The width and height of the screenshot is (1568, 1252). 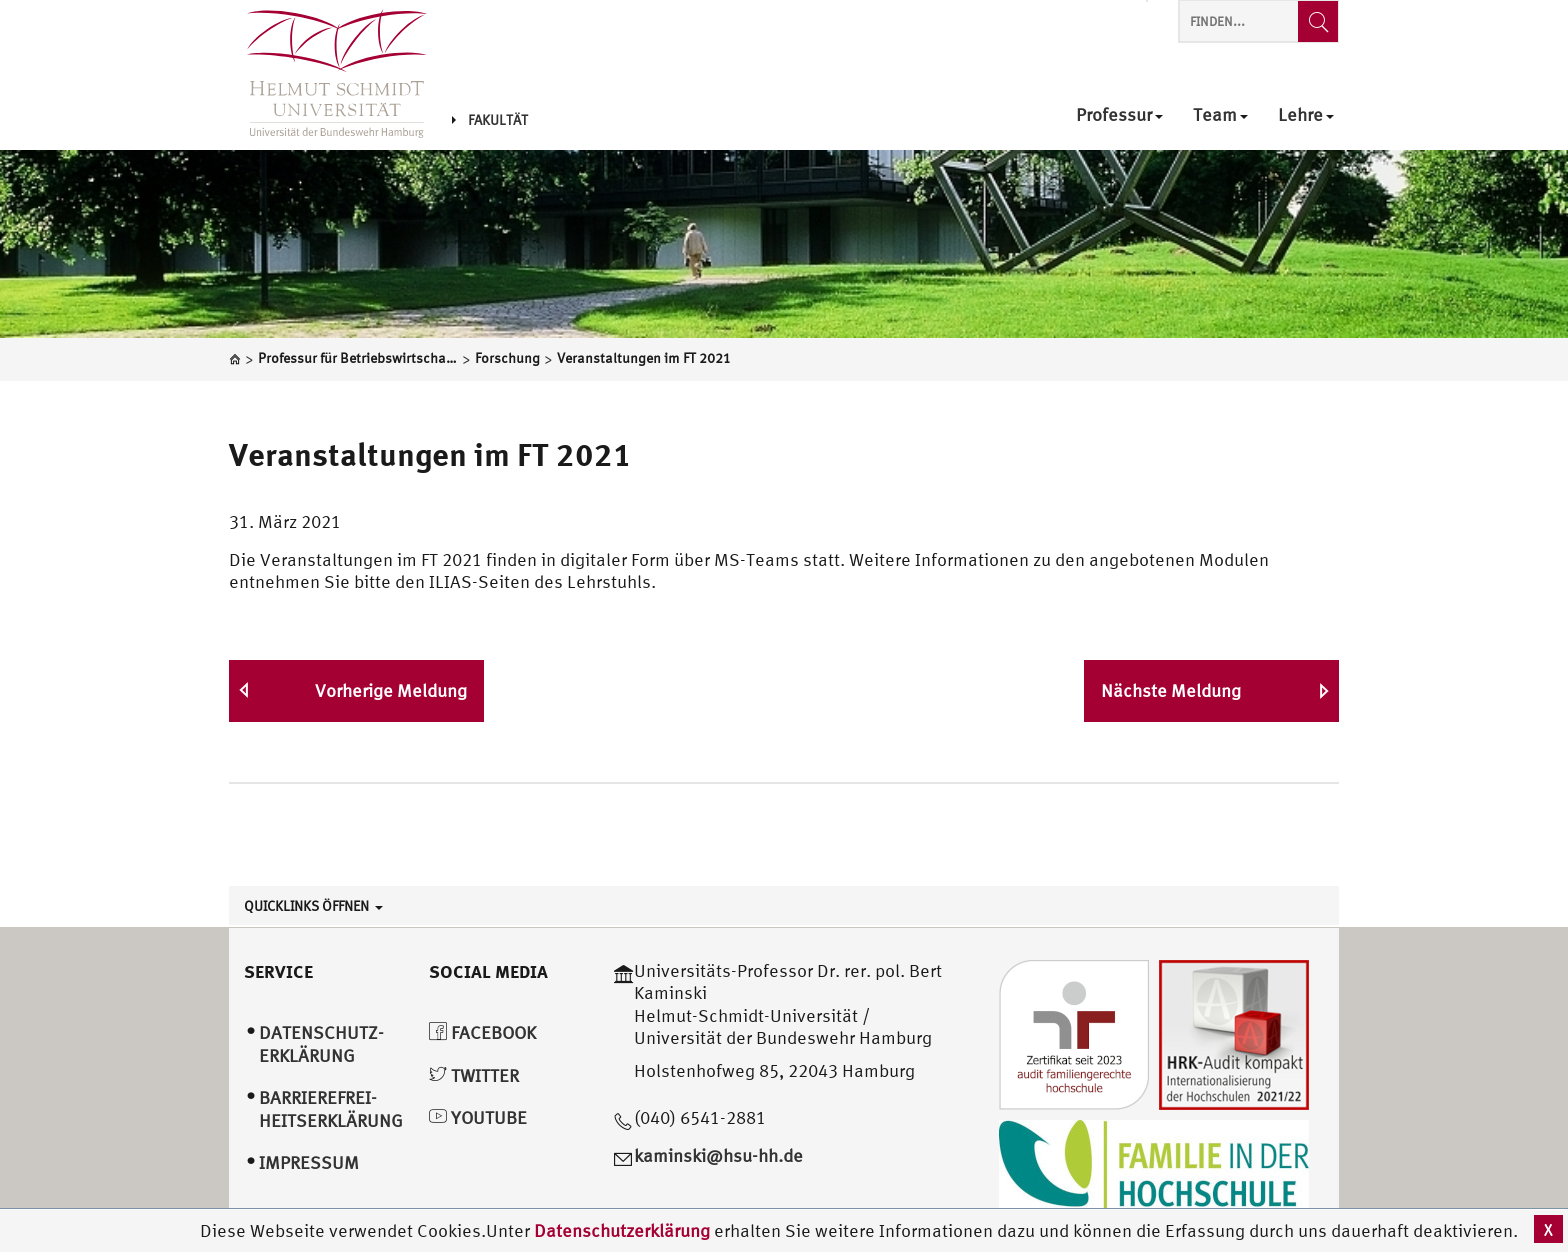 What do you see at coordinates (474, 1075) in the screenshot?
I see `Twitter` at bounding box center [474, 1075].